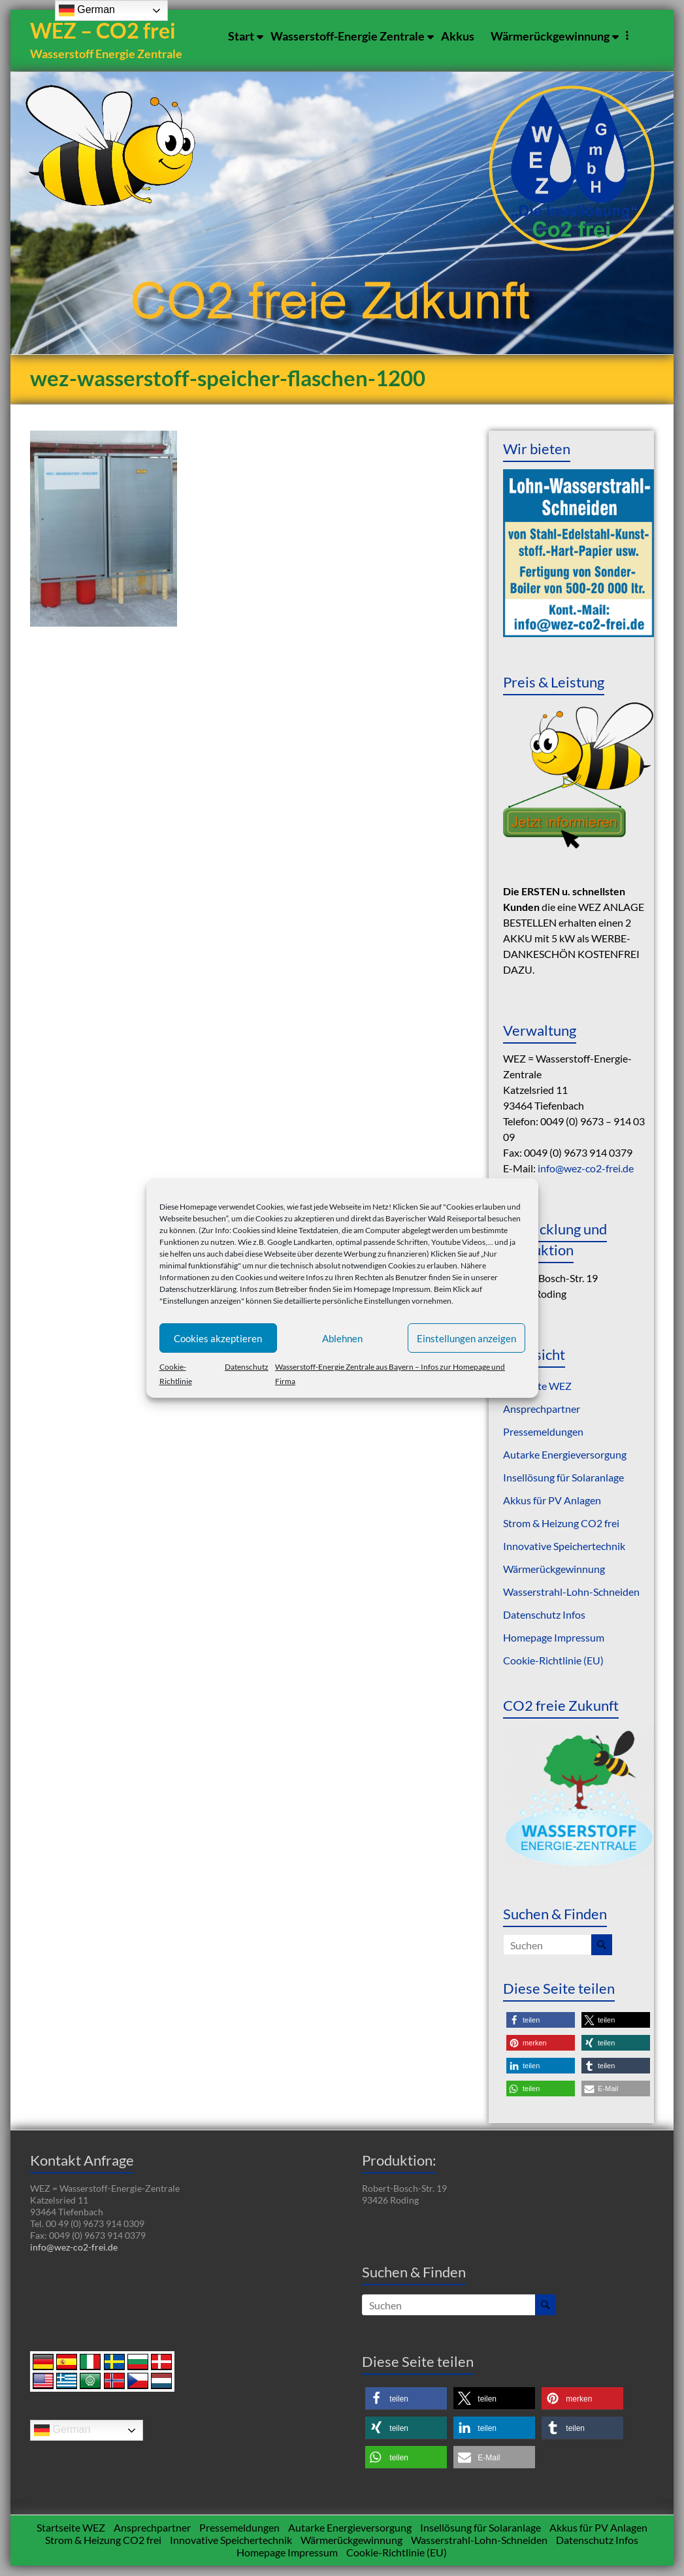 The width and height of the screenshot is (684, 2576). I want to click on Startseite WEZ, so click(71, 2528).